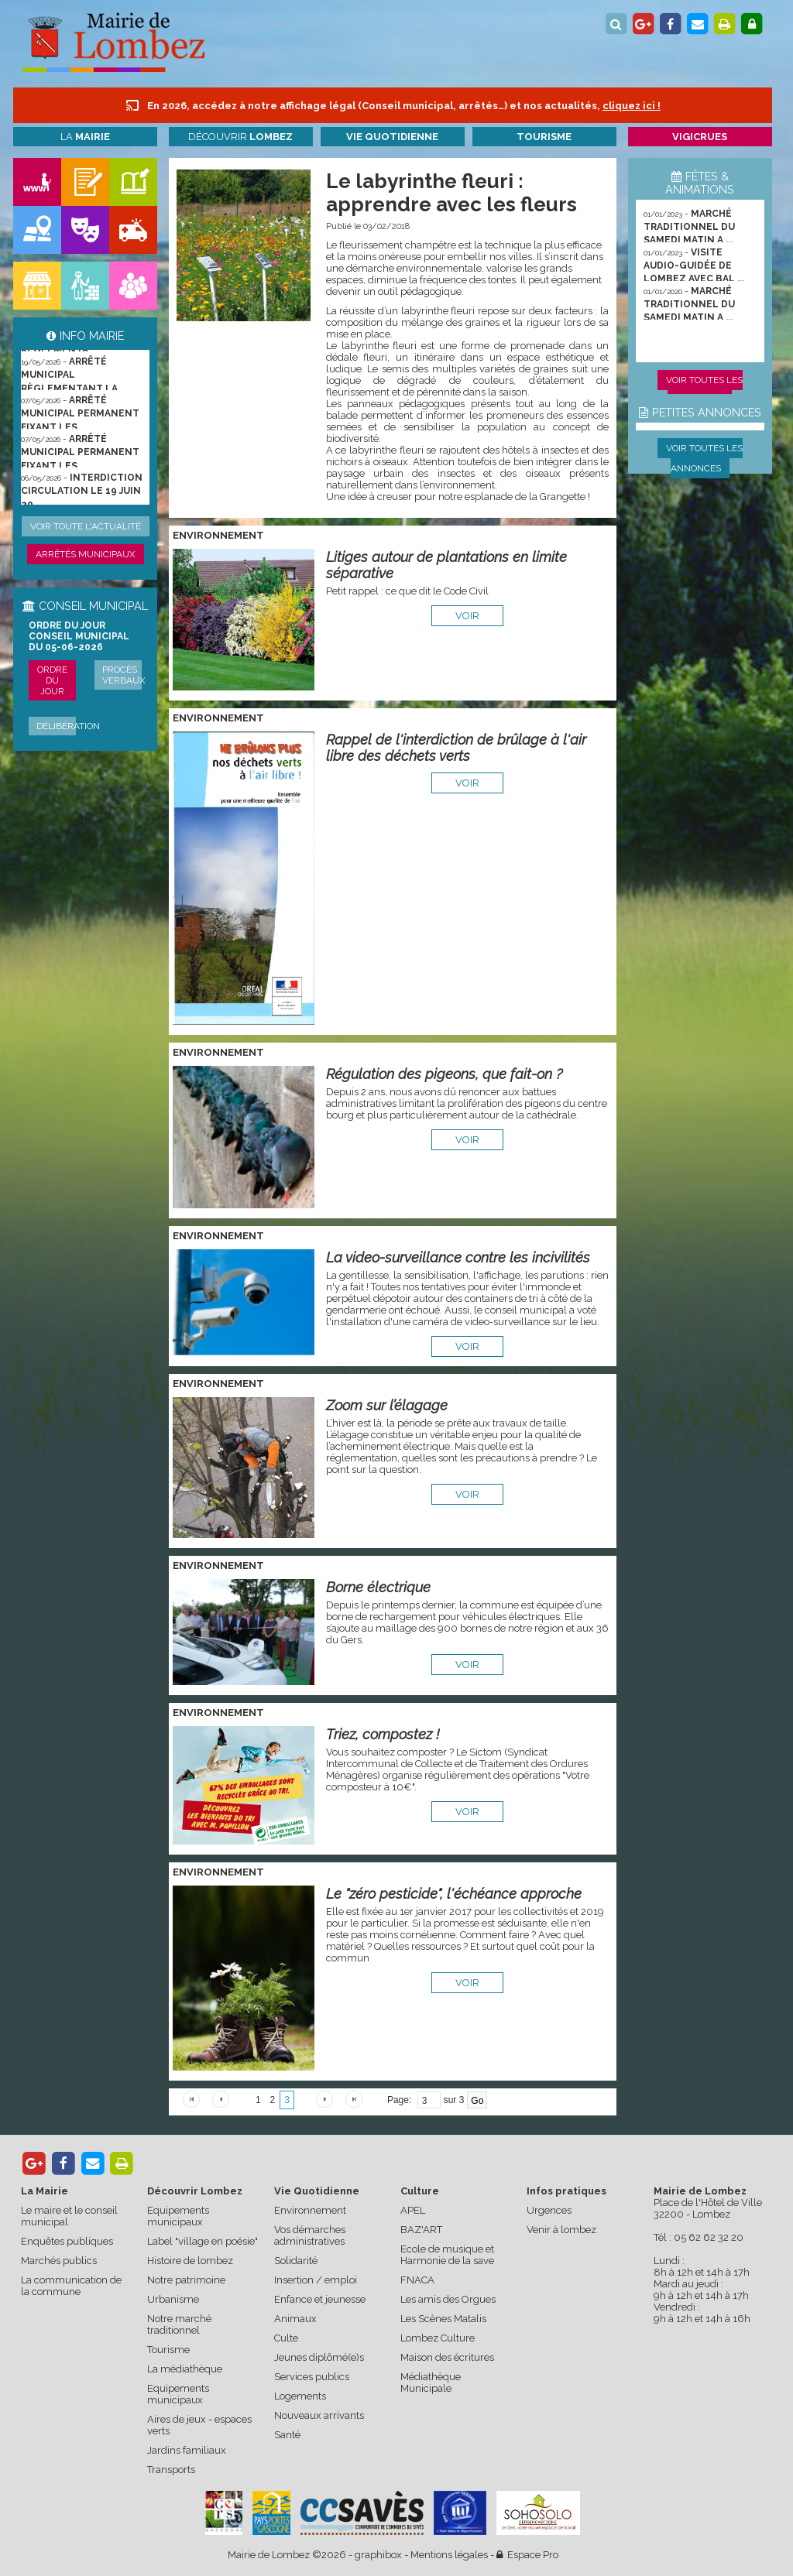 Image resolution: width=793 pixels, height=2576 pixels. I want to click on Venir à lombez, so click(561, 2229).